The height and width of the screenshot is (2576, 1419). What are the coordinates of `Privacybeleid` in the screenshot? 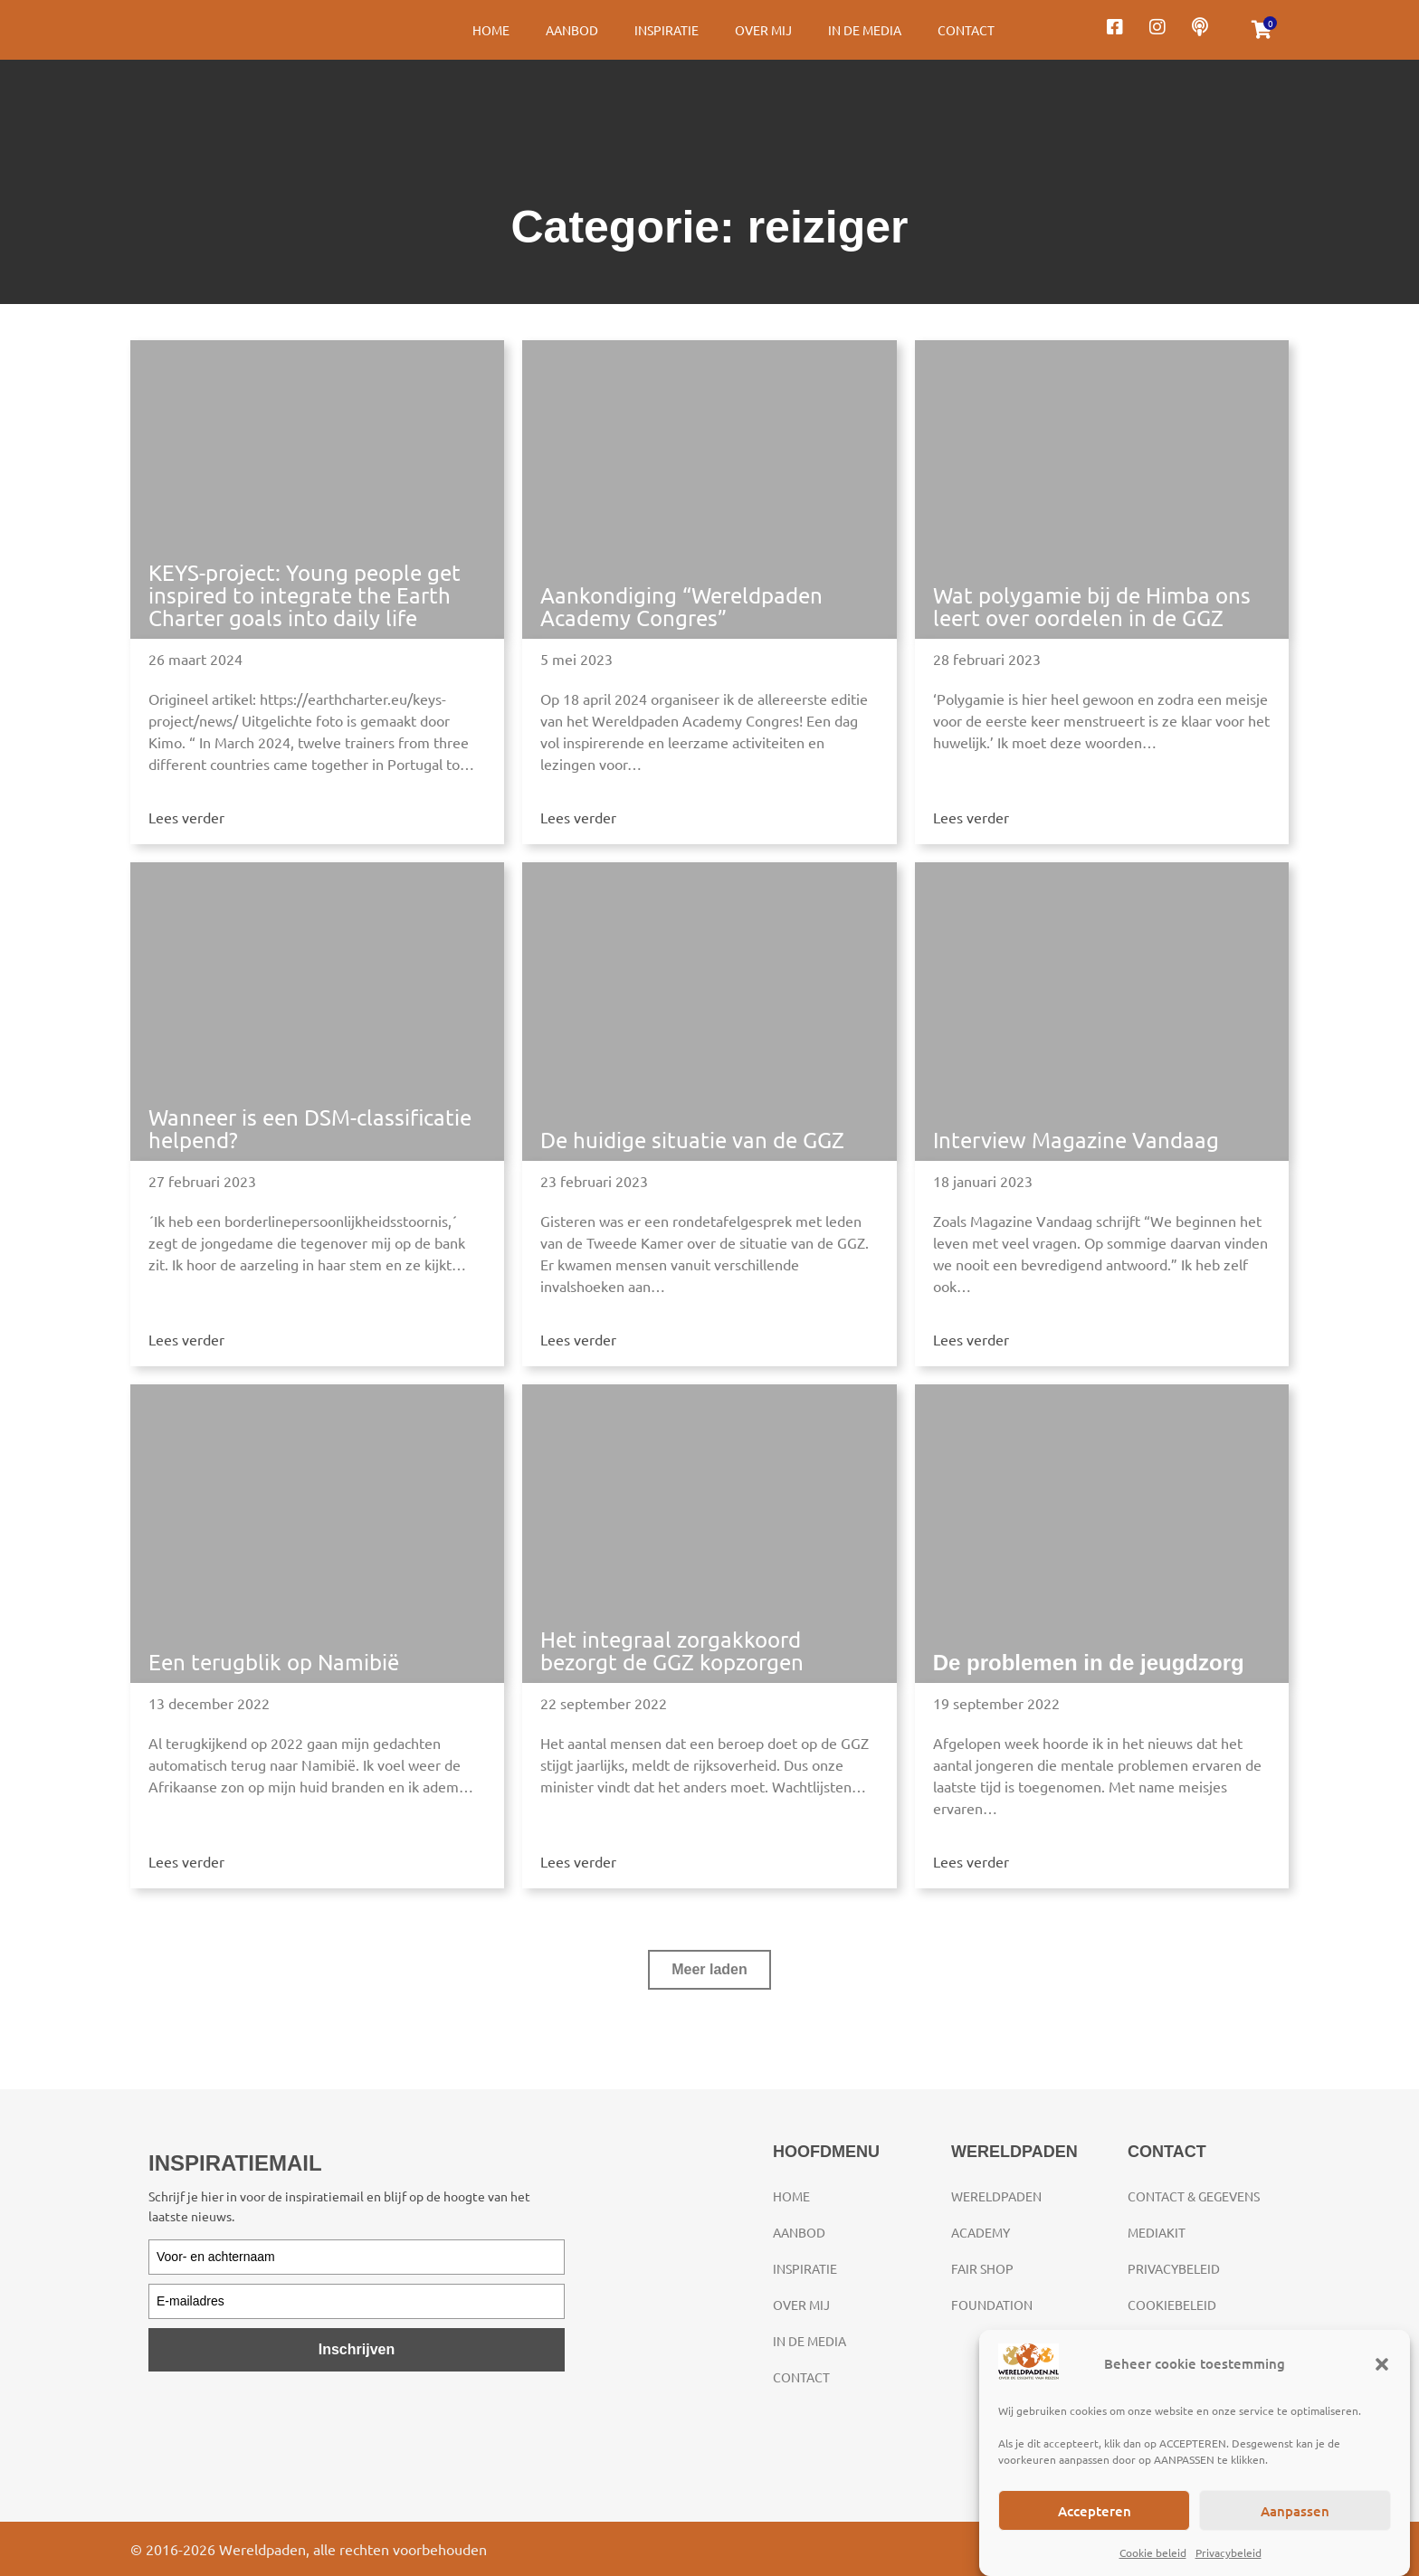 It's located at (1228, 2552).